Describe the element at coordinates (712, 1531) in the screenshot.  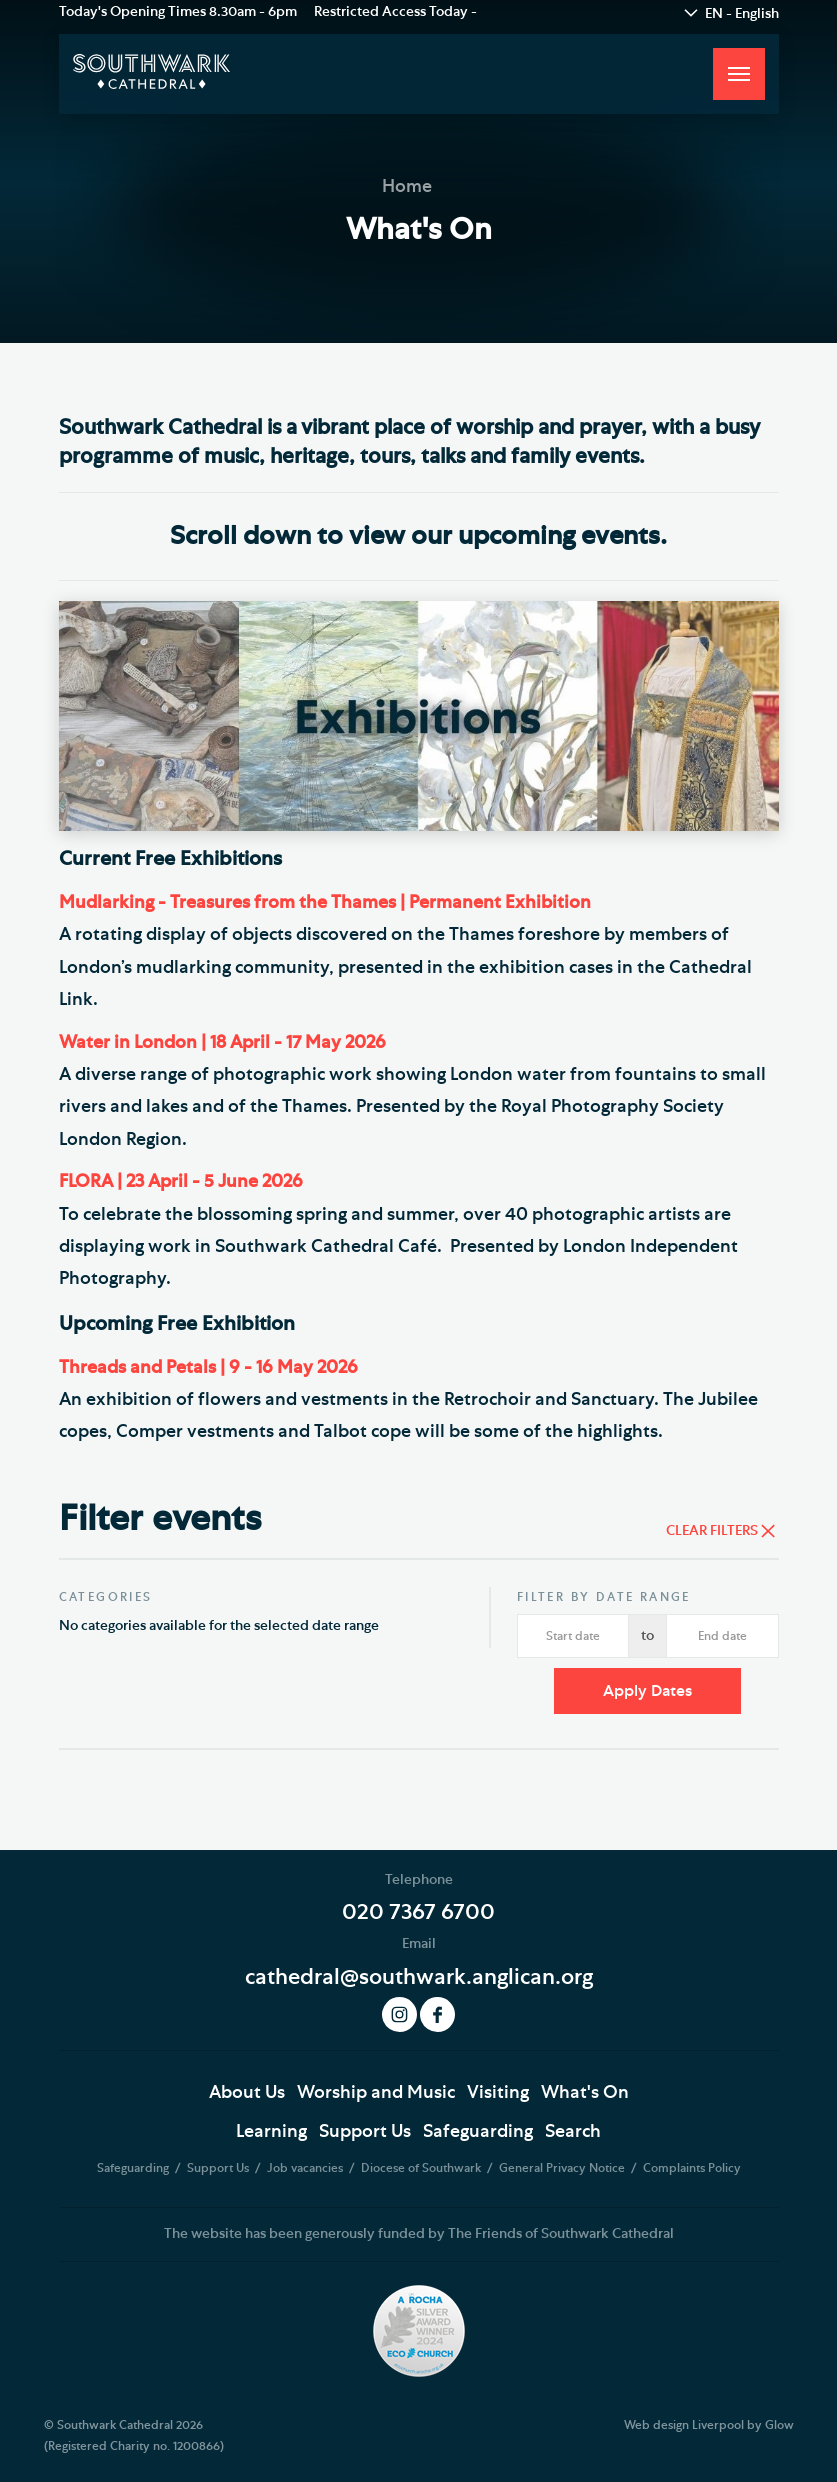
I see `Clear Filters` at that location.